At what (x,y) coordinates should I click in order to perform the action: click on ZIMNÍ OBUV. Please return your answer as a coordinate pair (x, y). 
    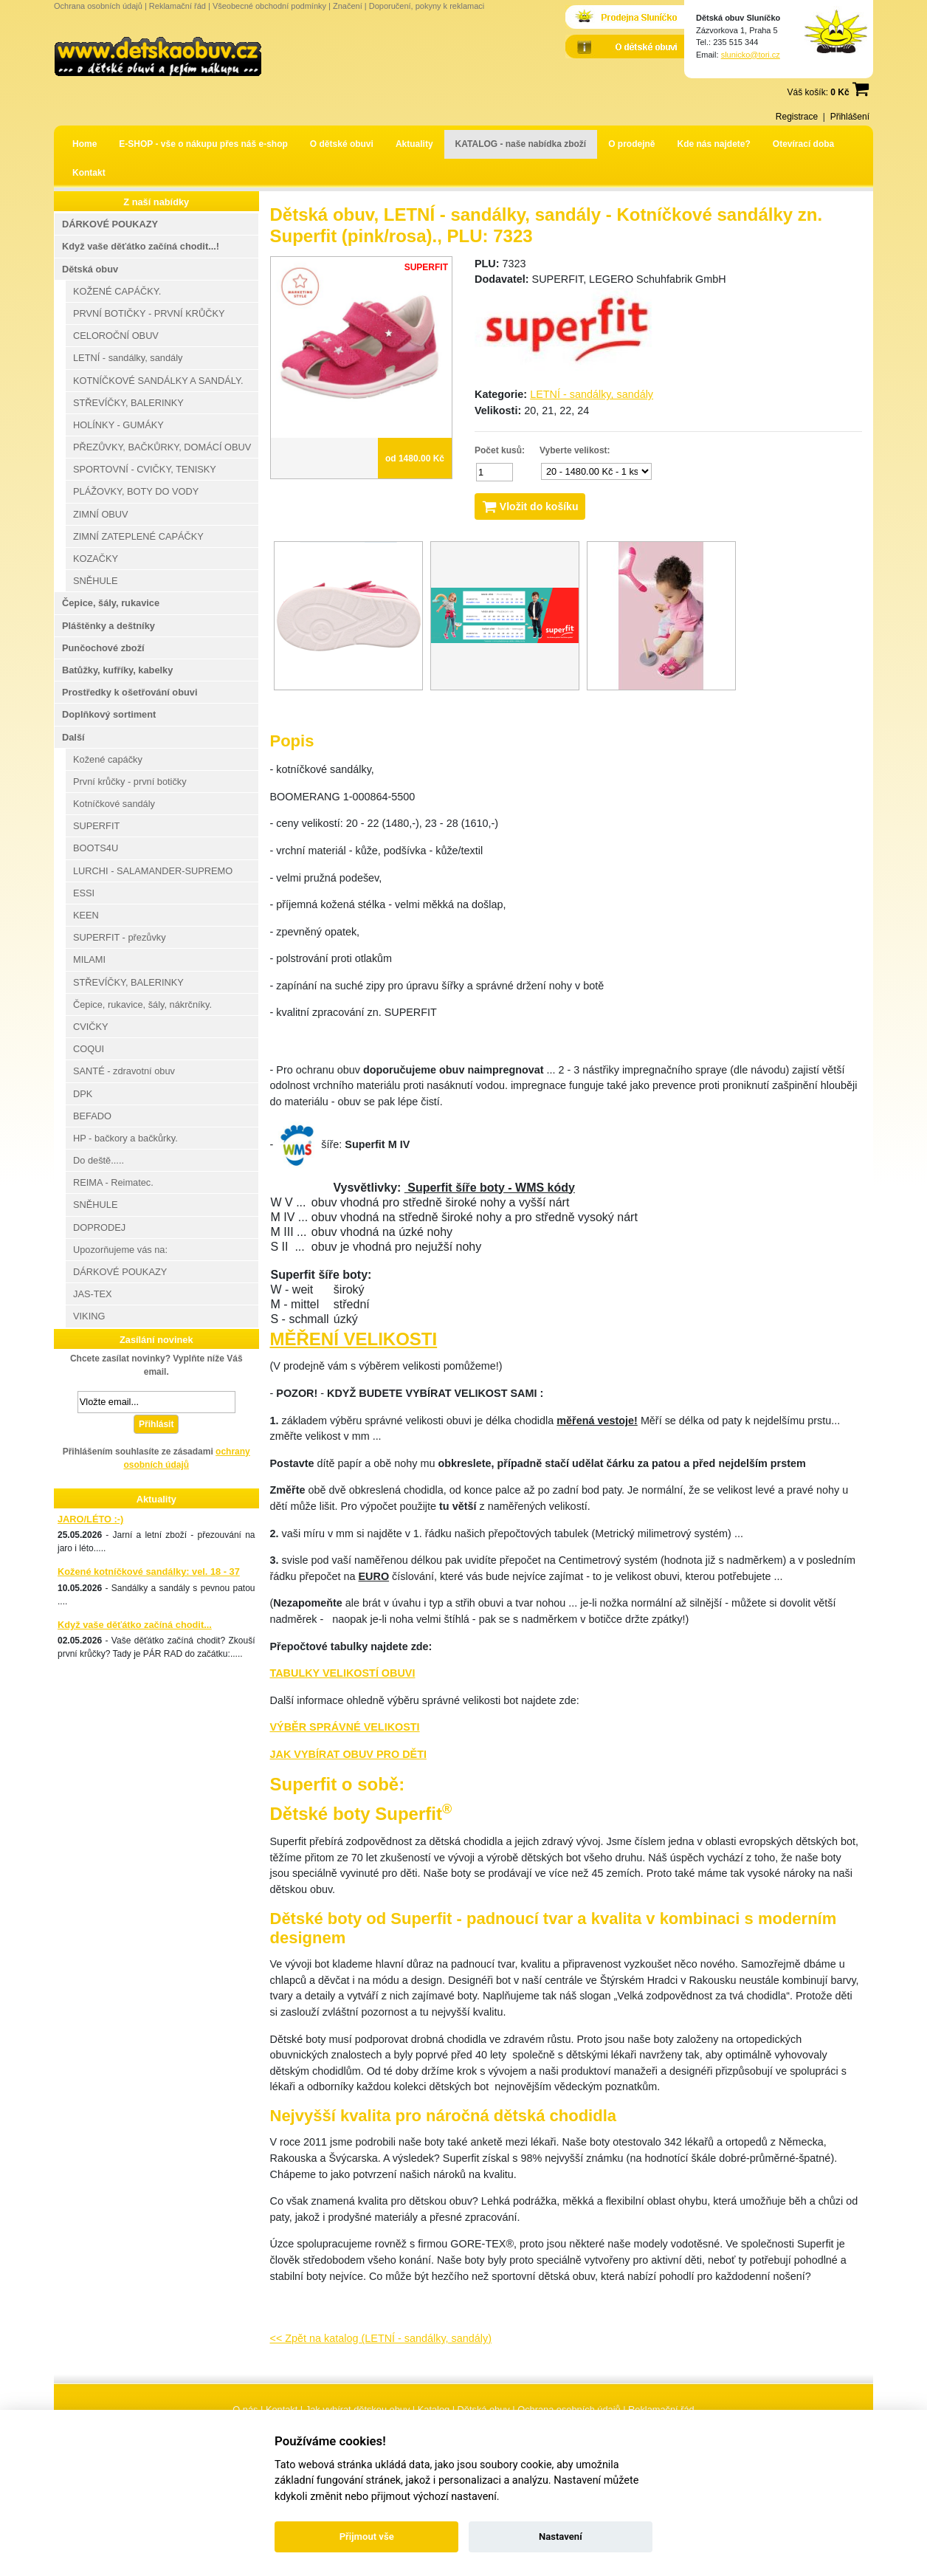
    Looking at the image, I should click on (100, 514).